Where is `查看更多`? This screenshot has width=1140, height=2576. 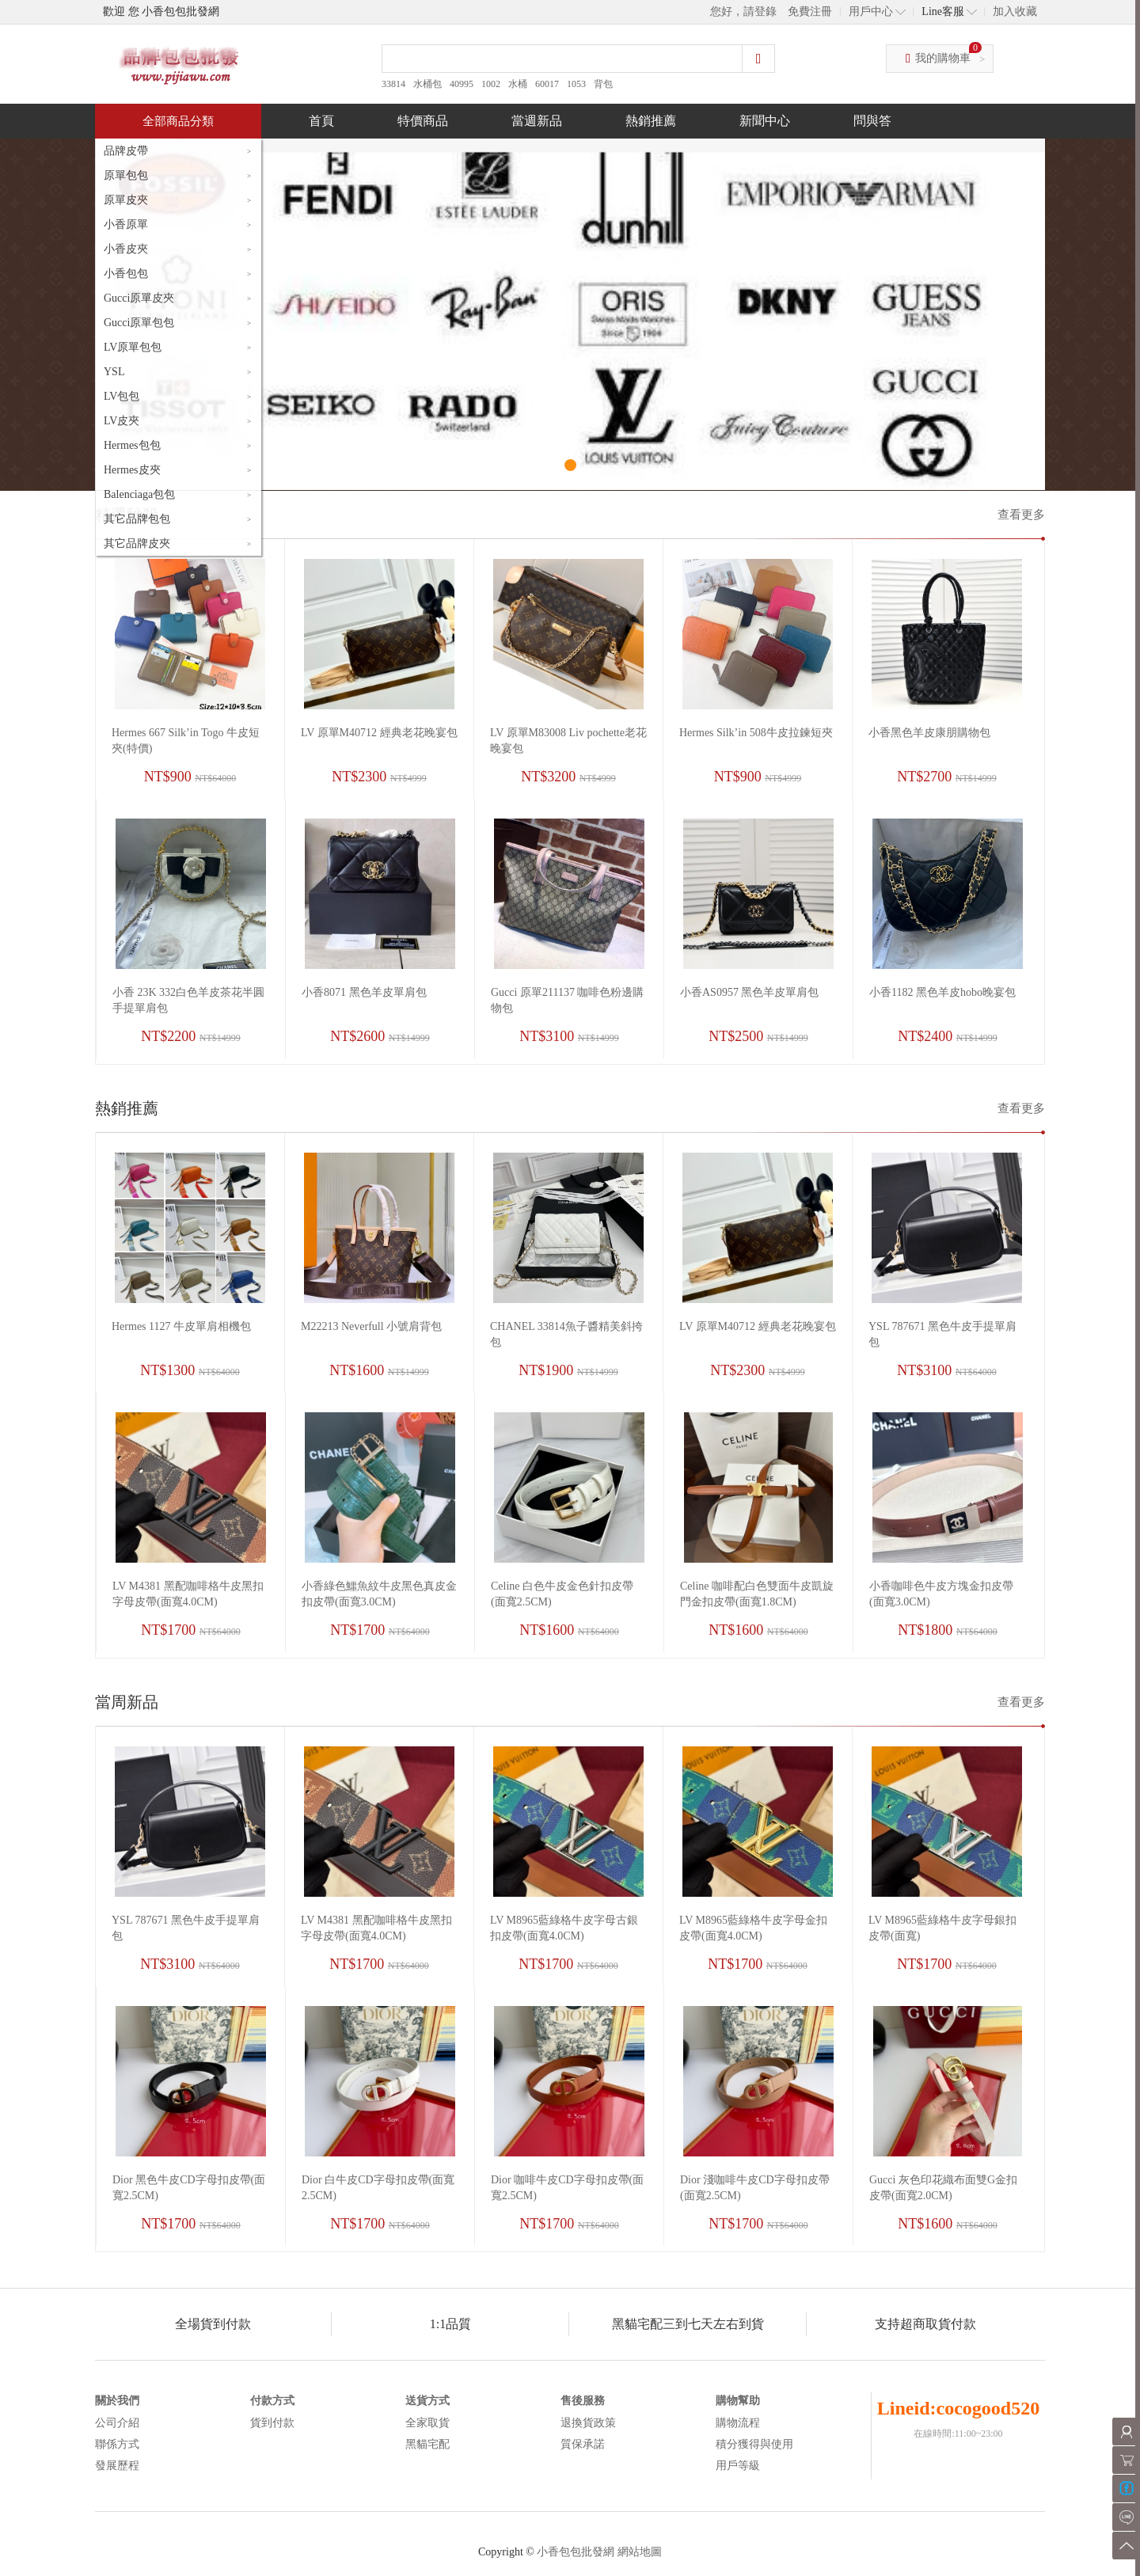
查看更多 is located at coordinates (1021, 514).